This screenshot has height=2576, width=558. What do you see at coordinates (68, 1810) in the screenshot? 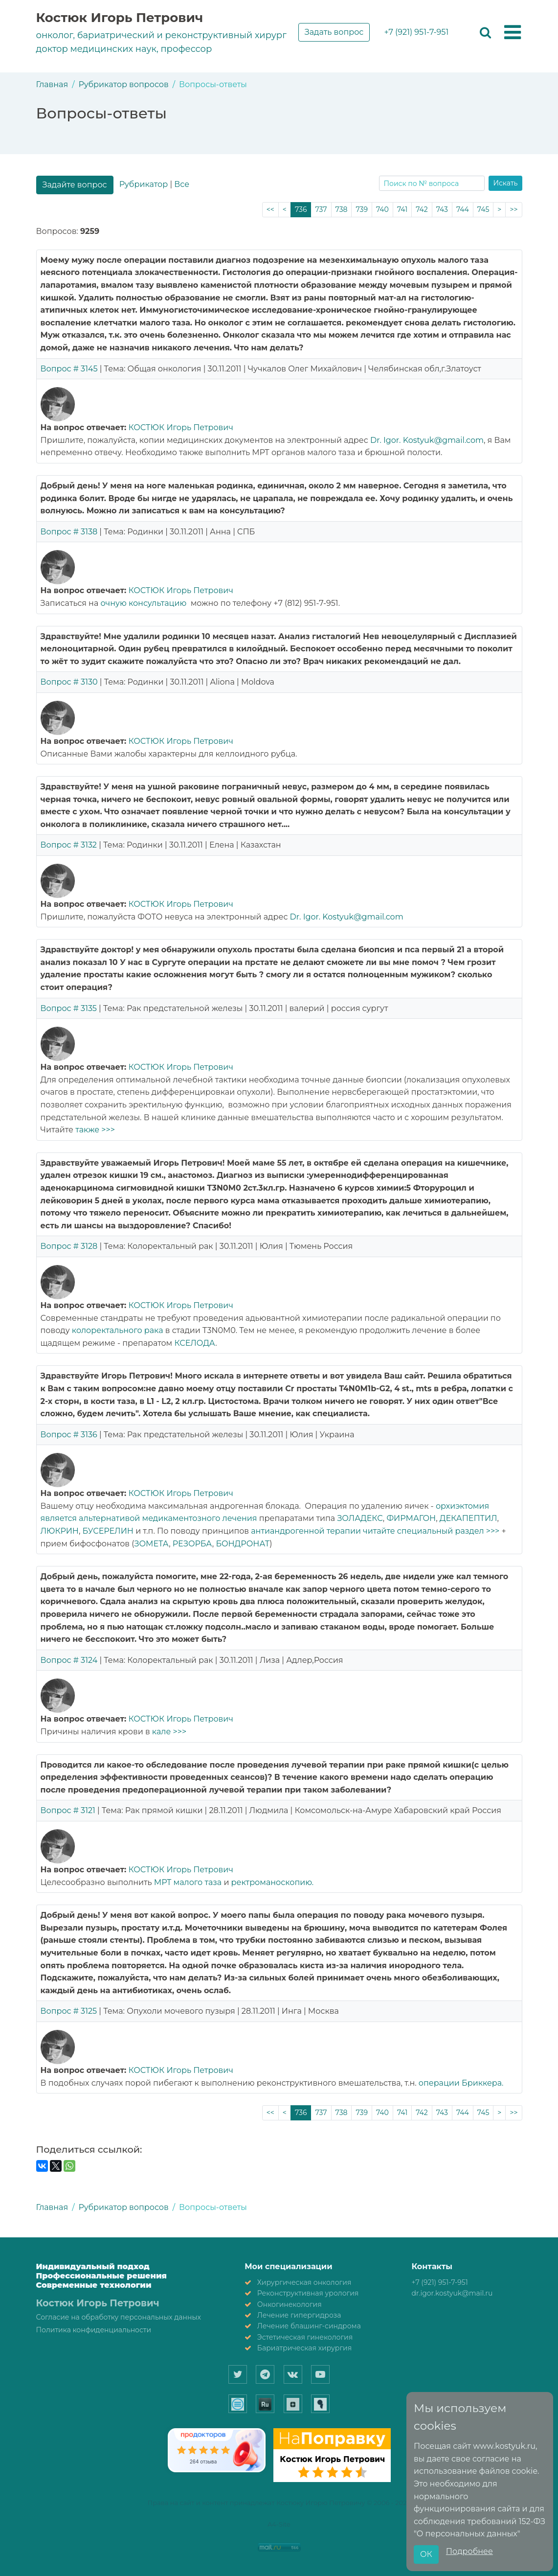
I see `Вопрос # 3121` at bounding box center [68, 1810].